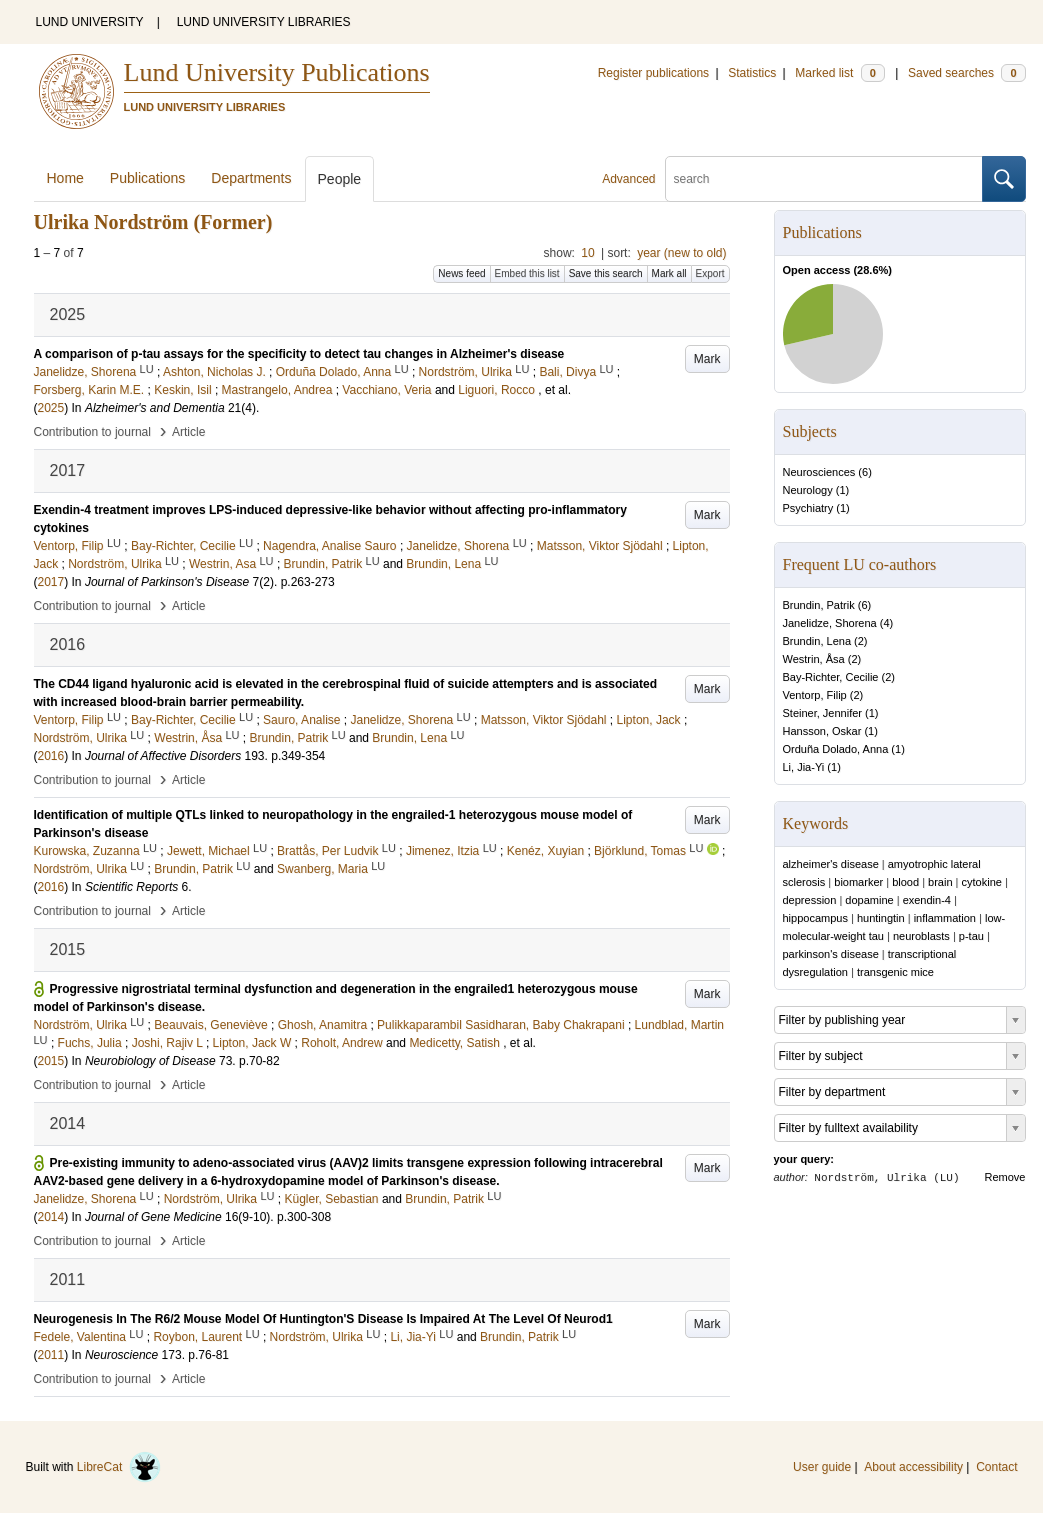 Image resolution: width=1043 pixels, height=1513 pixels. What do you see at coordinates (804, 767) in the screenshot?
I see `Li, Jia-Yi` at bounding box center [804, 767].